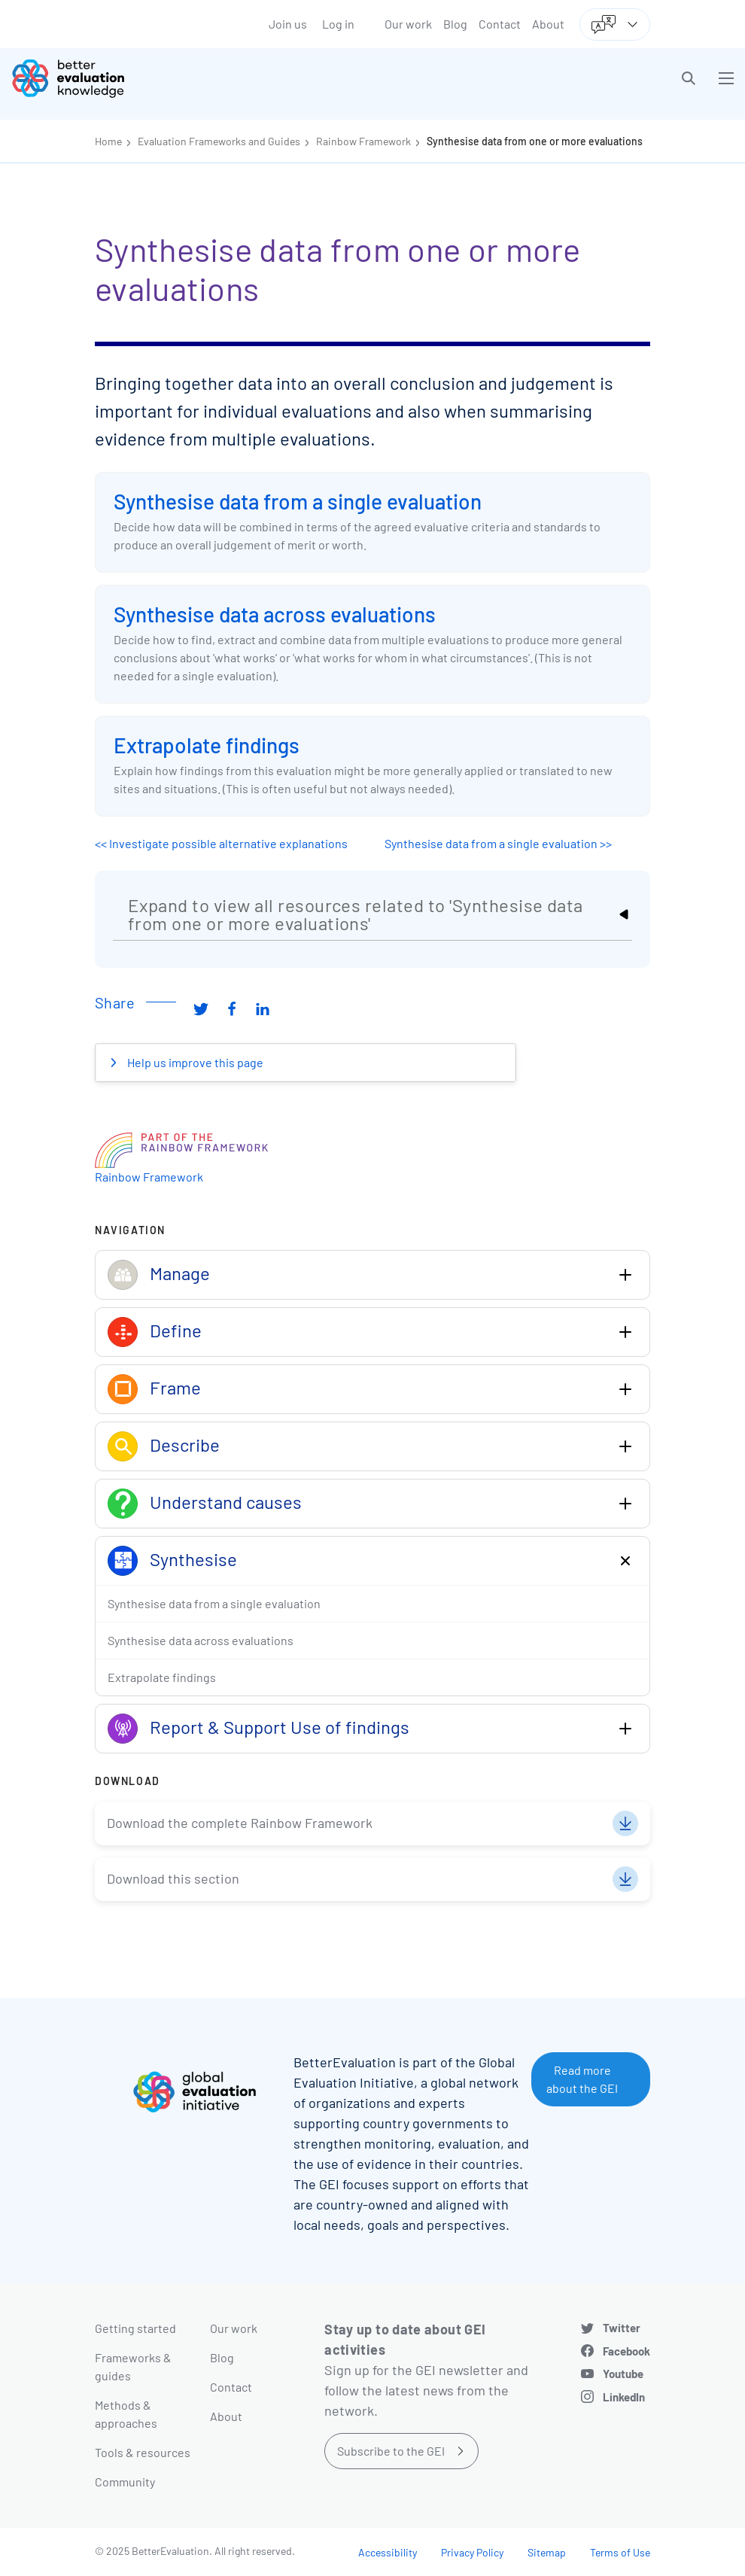  Describe the element at coordinates (219, 141) in the screenshot. I see `Evaluation Frameworks and Guides` at that location.